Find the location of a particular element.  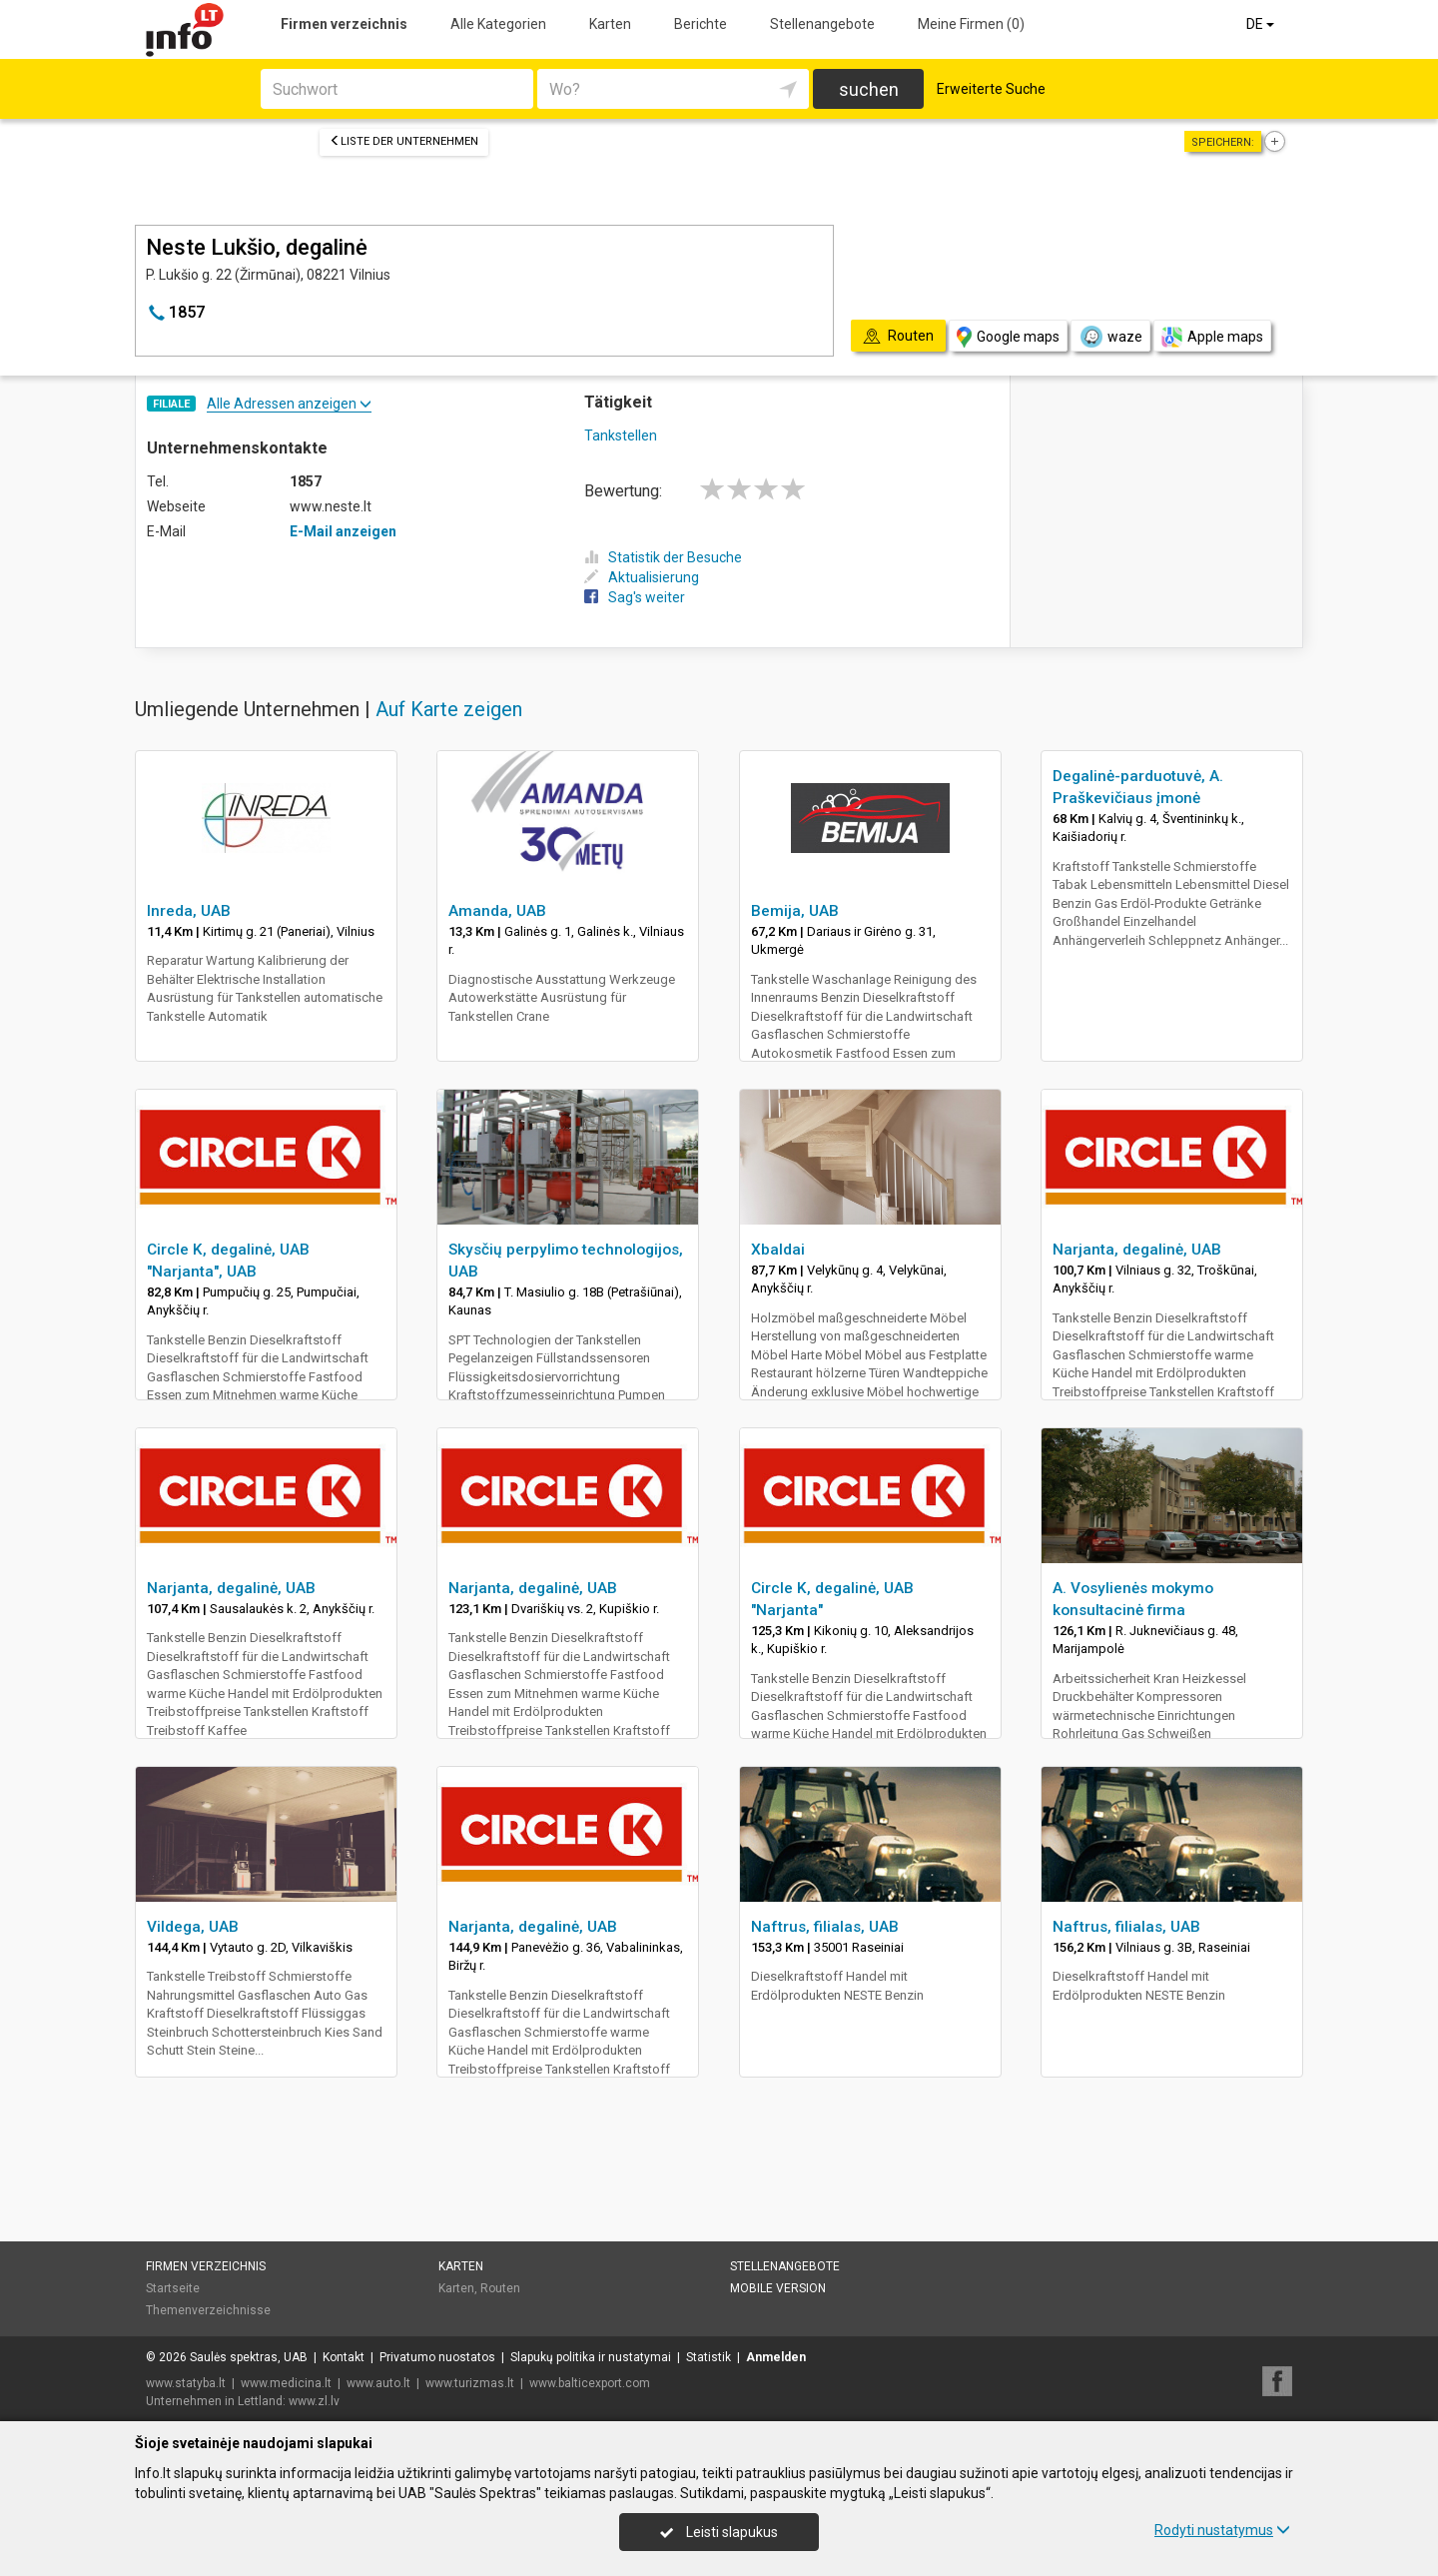

www.balticexport.com is located at coordinates (589, 2383).